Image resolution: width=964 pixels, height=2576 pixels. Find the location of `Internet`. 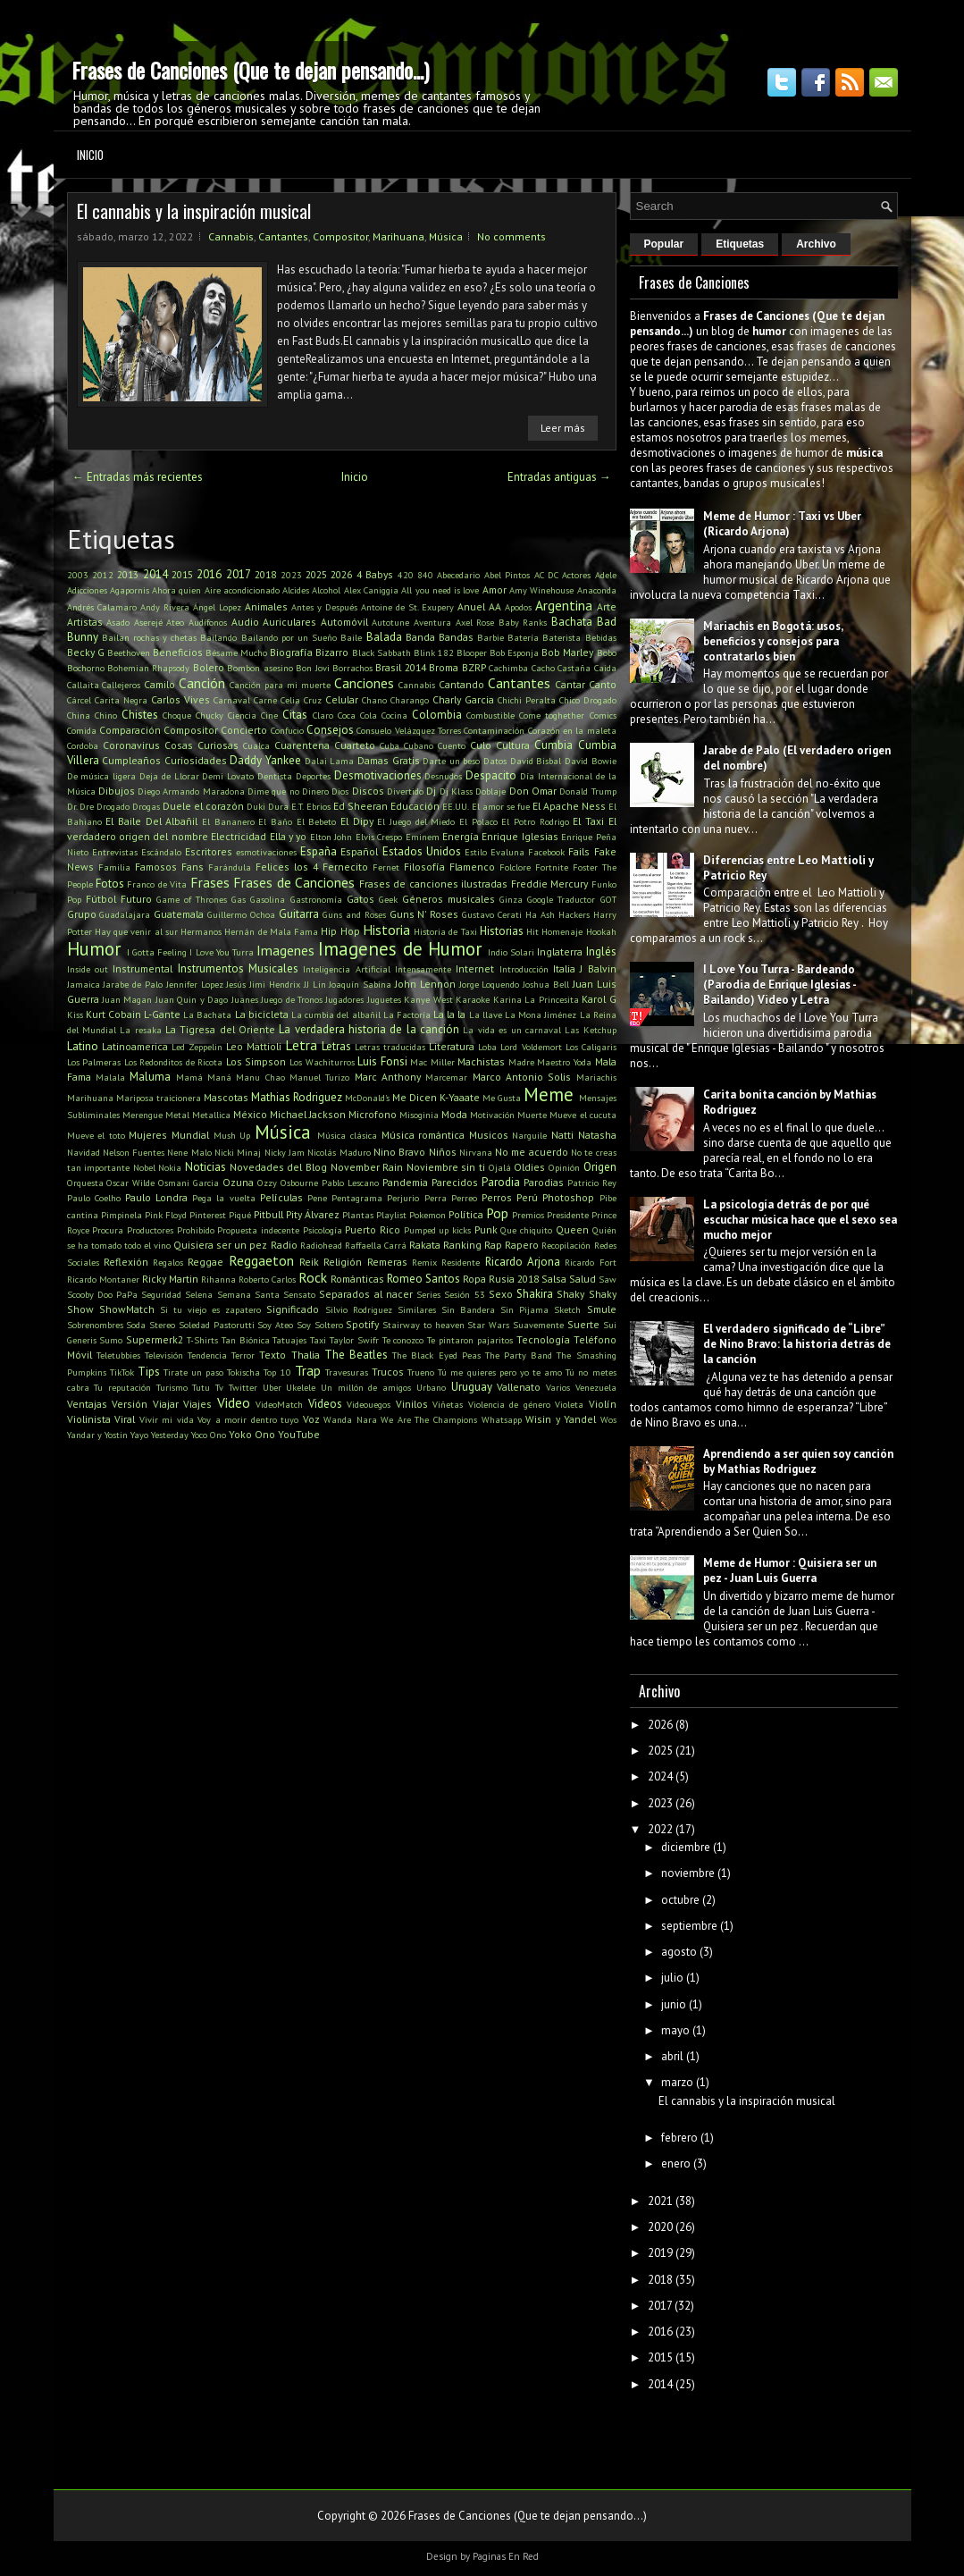

Internet is located at coordinates (475, 968).